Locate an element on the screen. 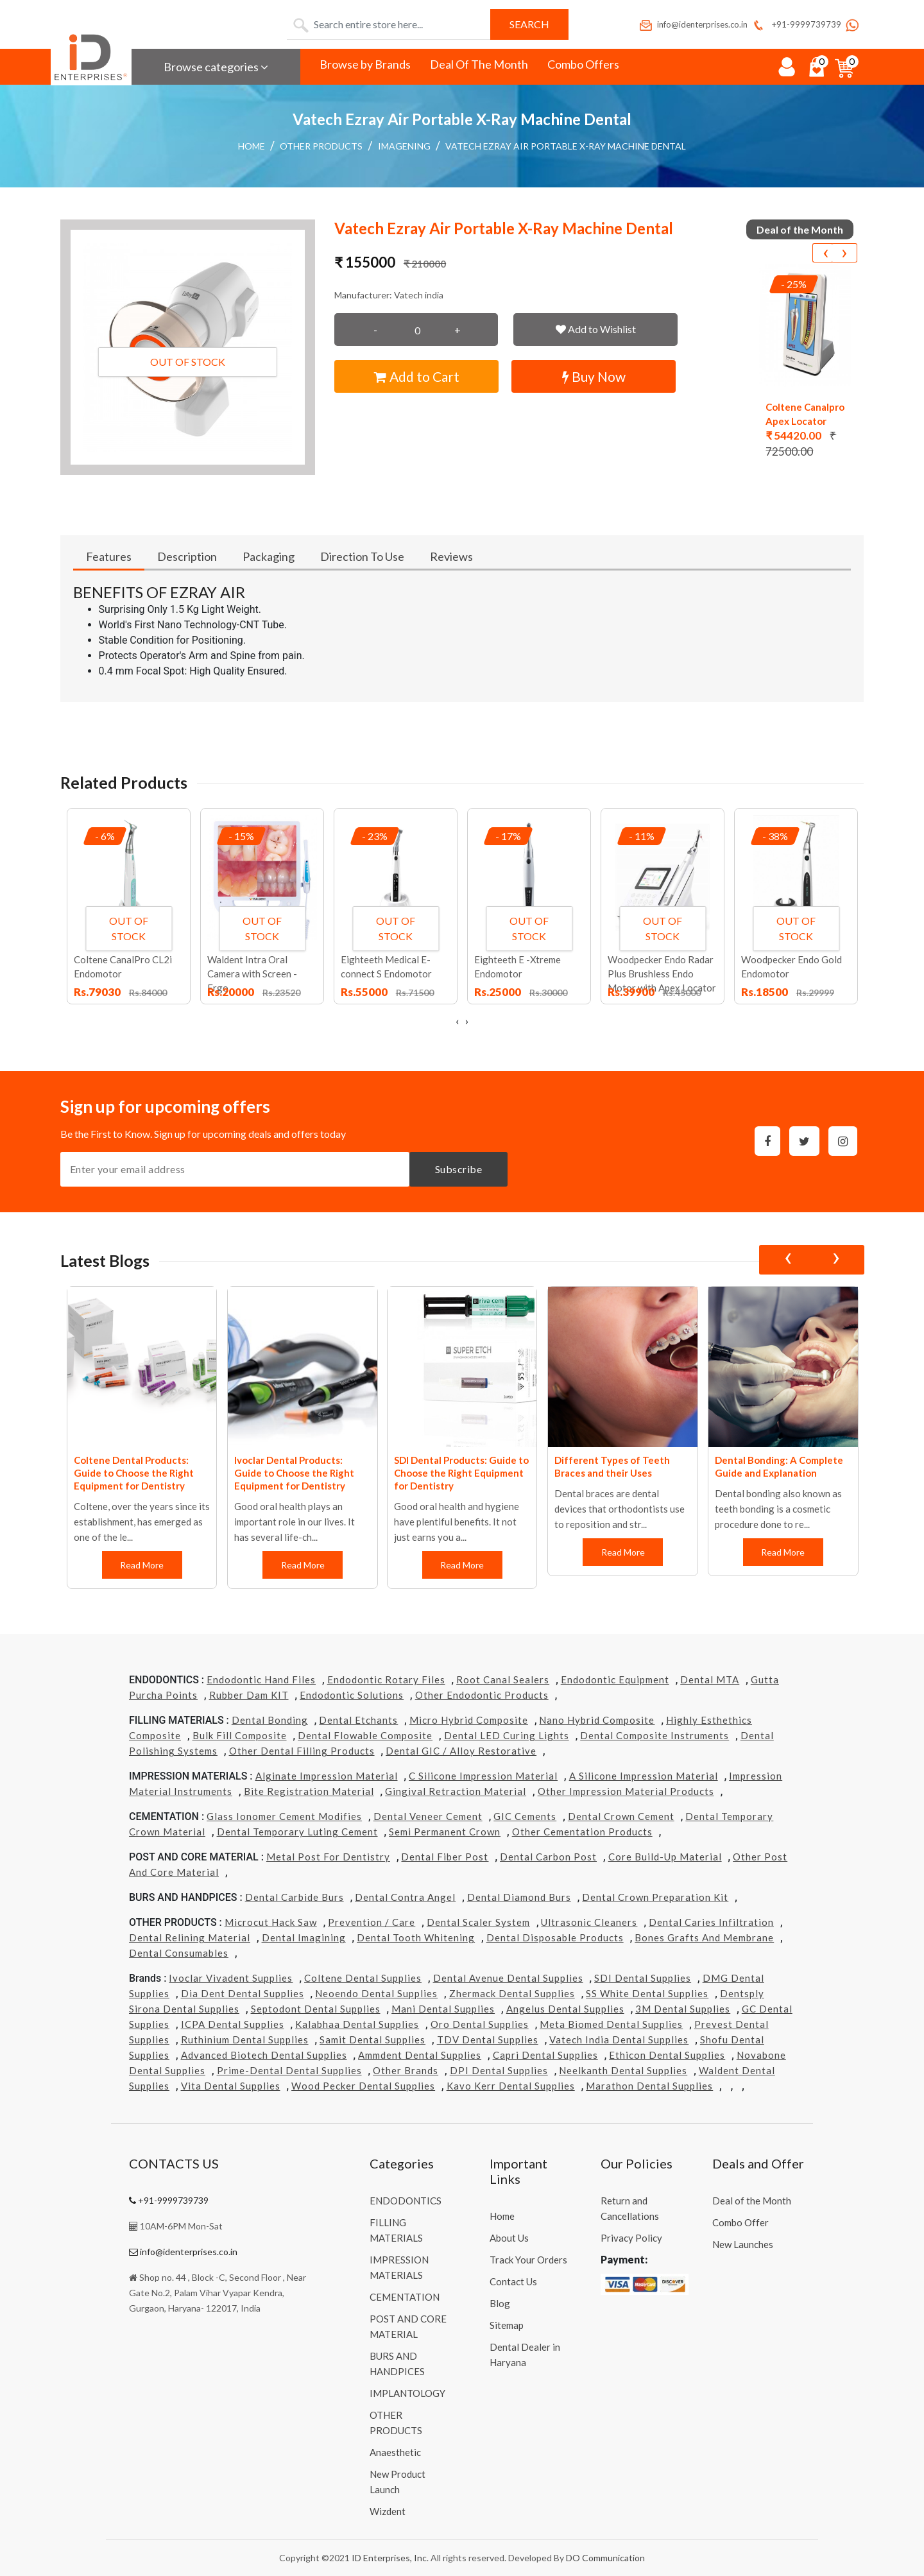 The width and height of the screenshot is (924, 2576). Dental Etchants is located at coordinates (358, 1720).